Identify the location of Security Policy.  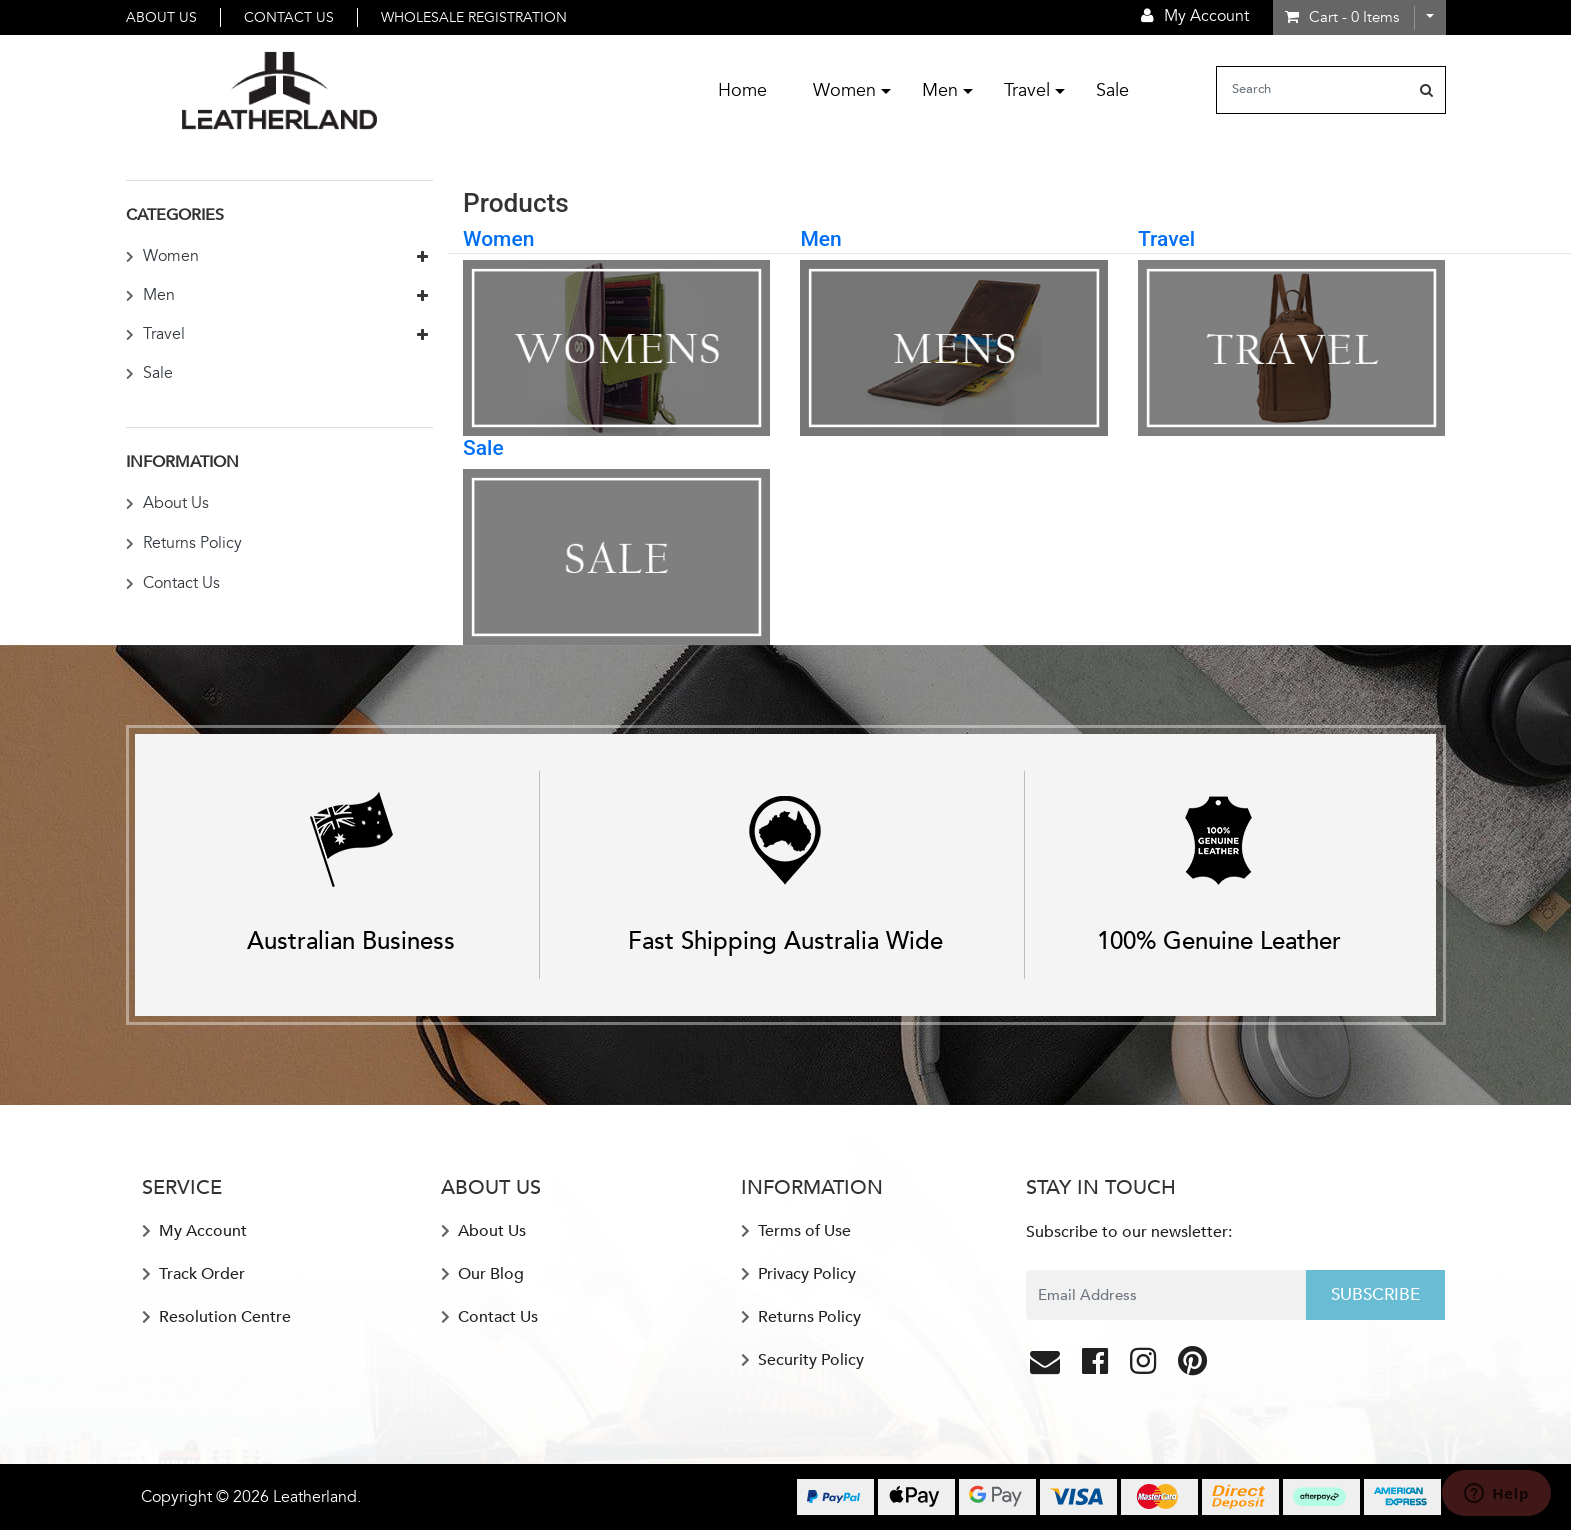
(802, 1360).